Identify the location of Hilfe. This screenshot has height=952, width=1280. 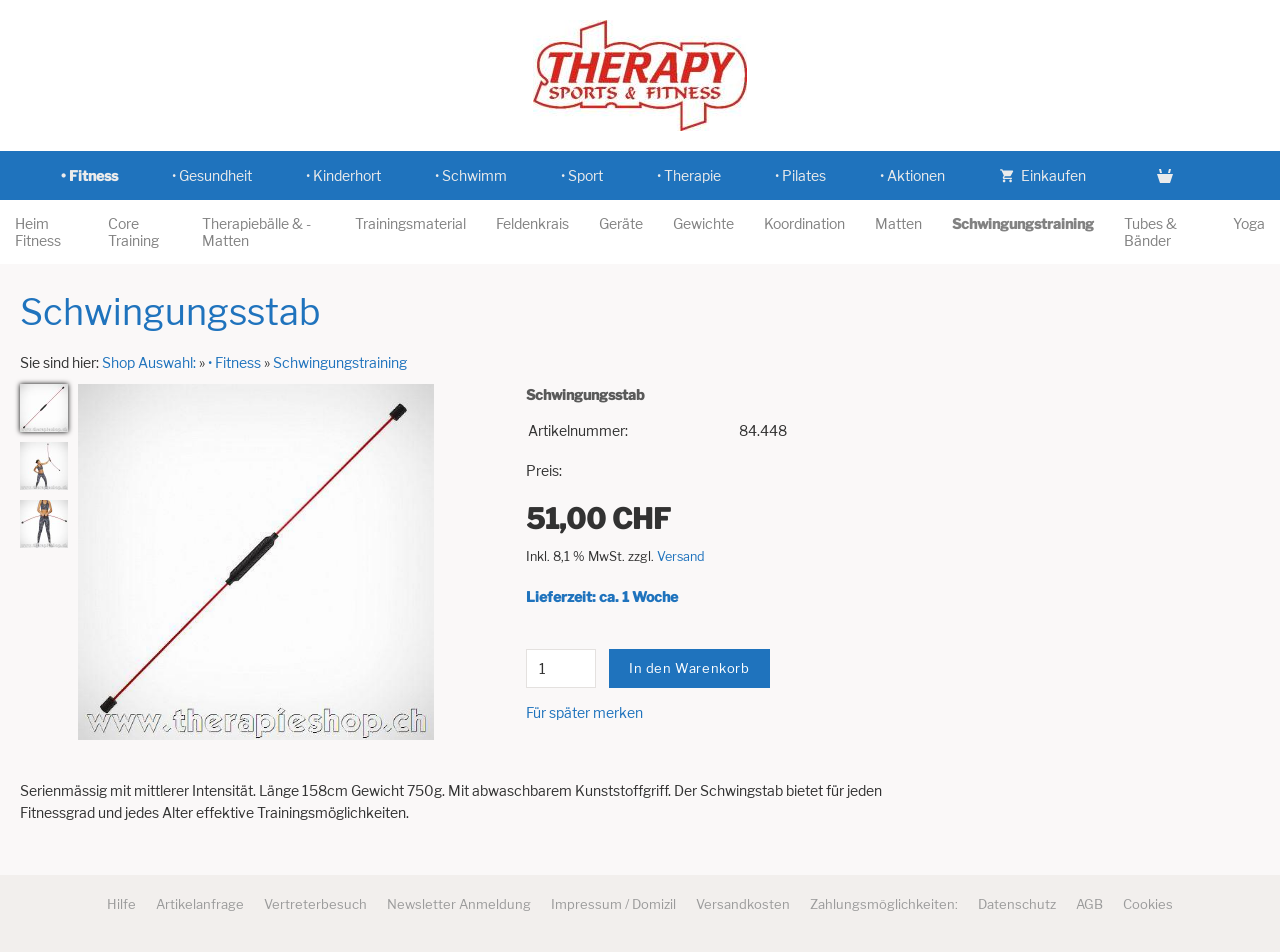
(121, 904).